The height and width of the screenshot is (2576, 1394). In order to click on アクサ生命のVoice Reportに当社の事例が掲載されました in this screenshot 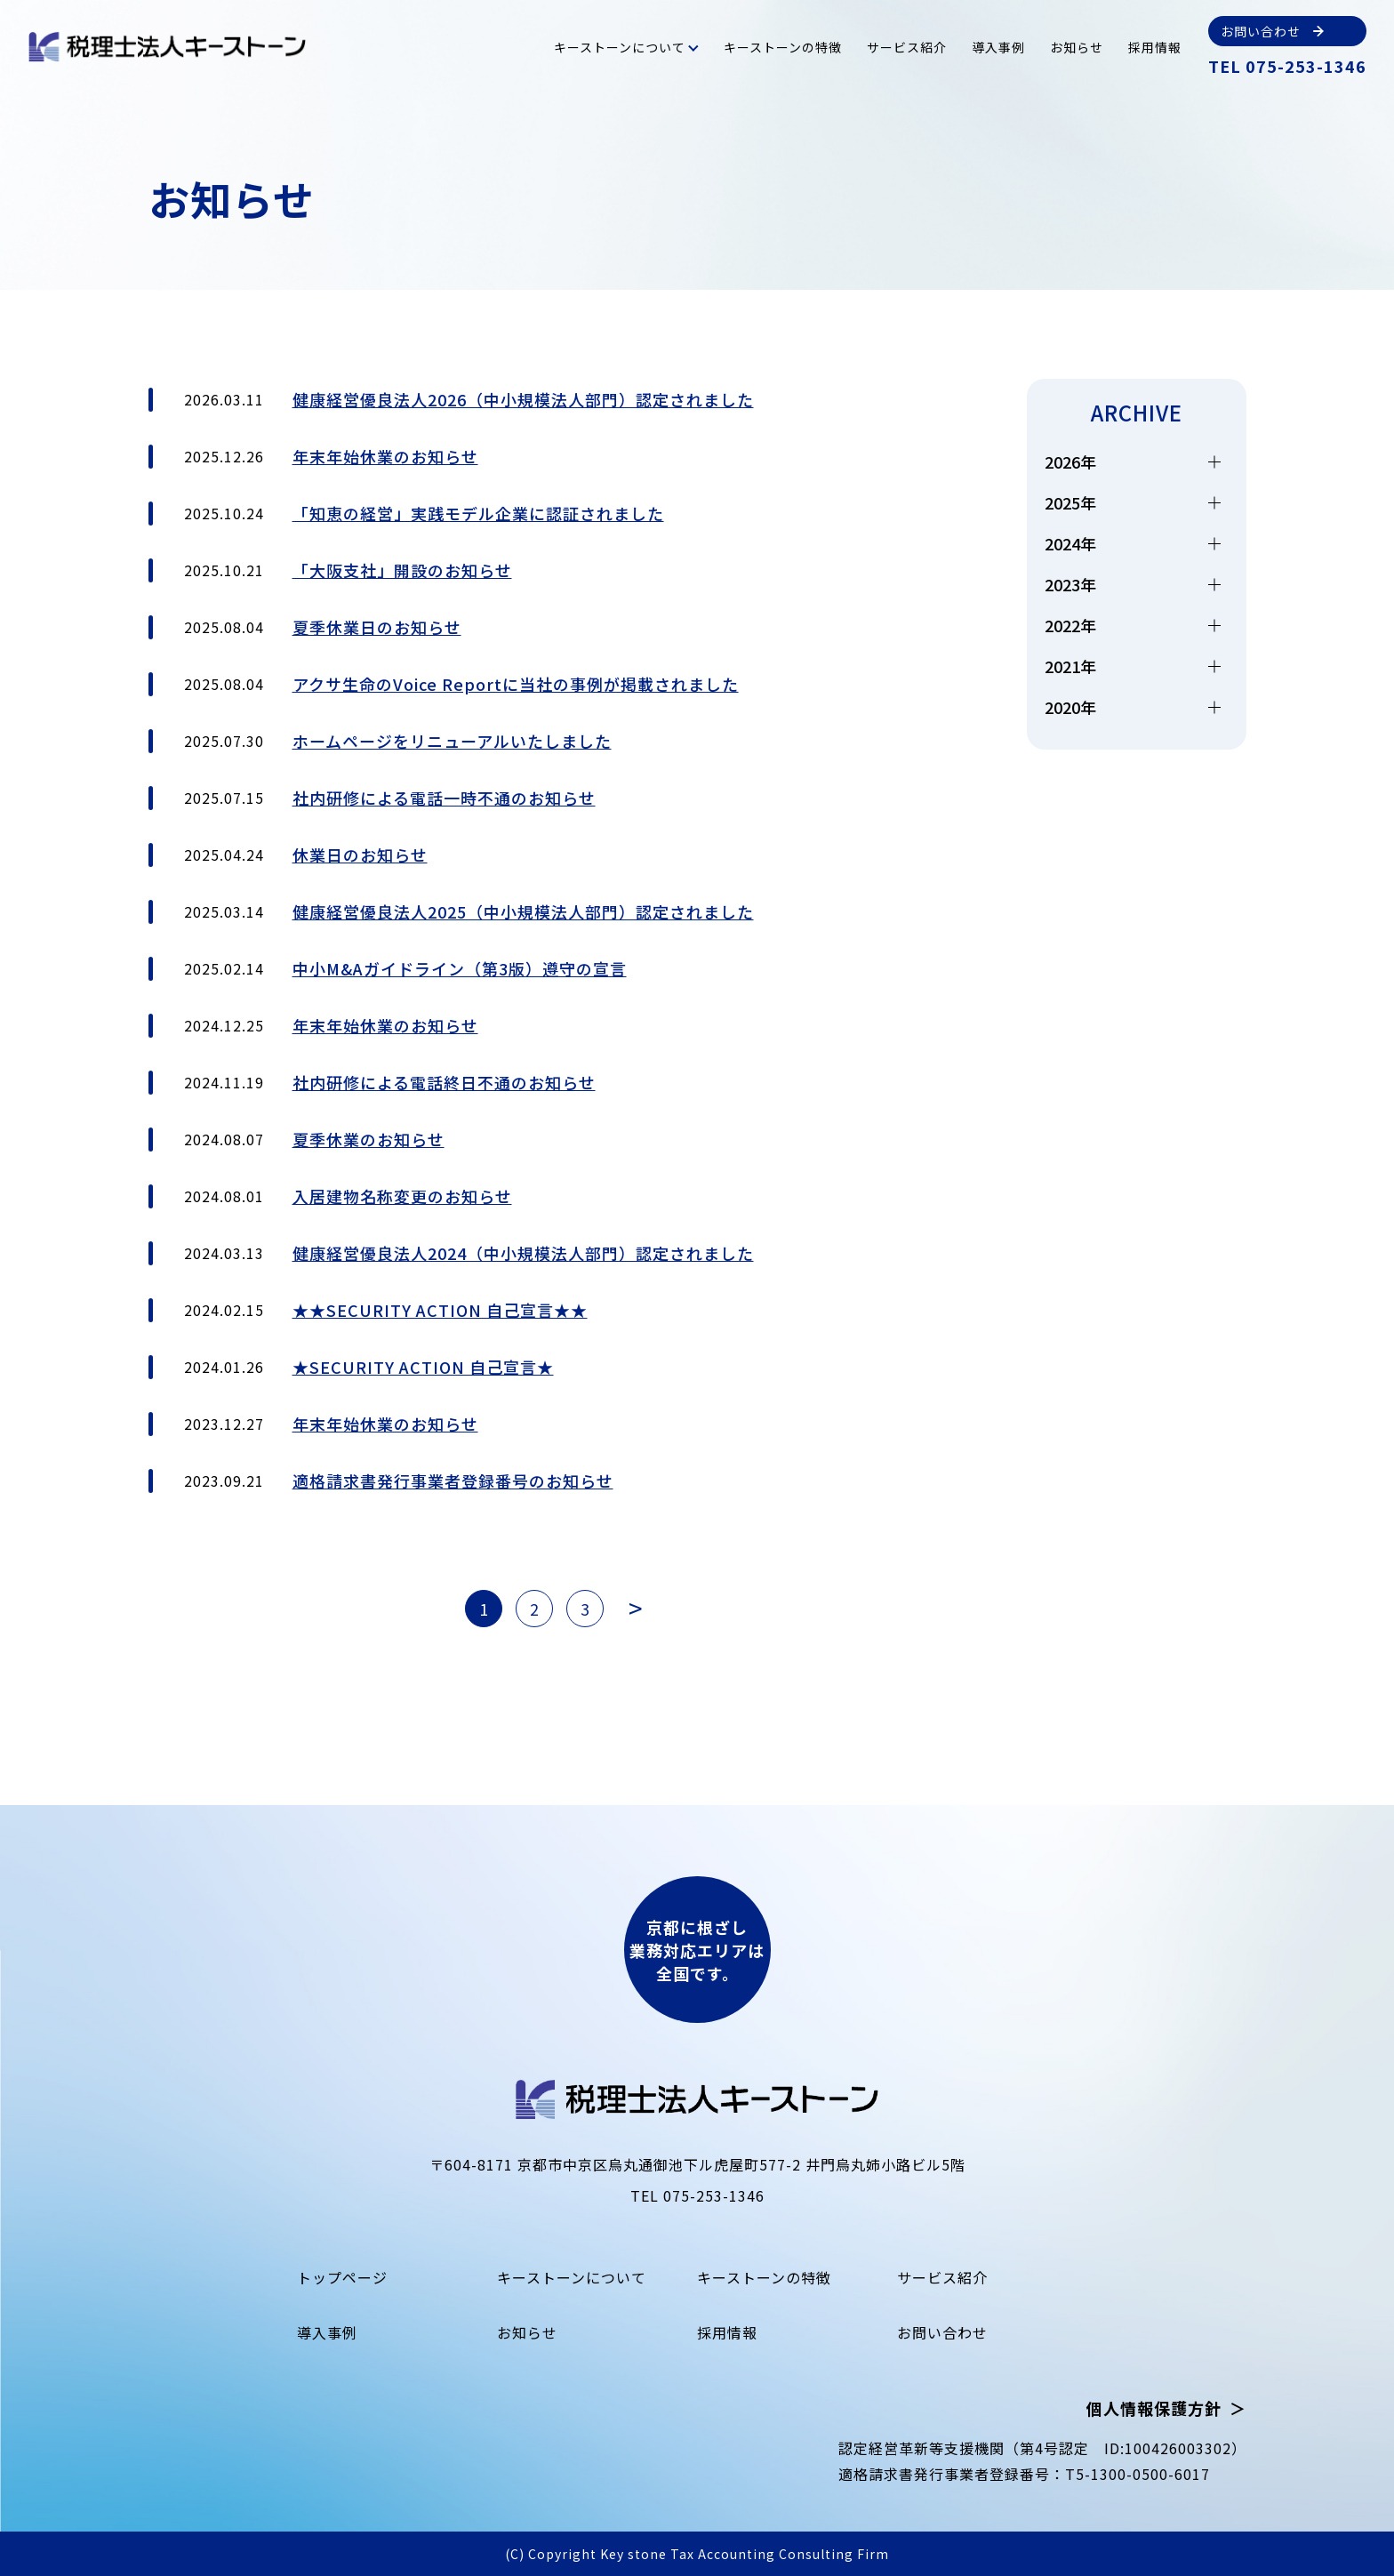, I will do `click(515, 683)`.